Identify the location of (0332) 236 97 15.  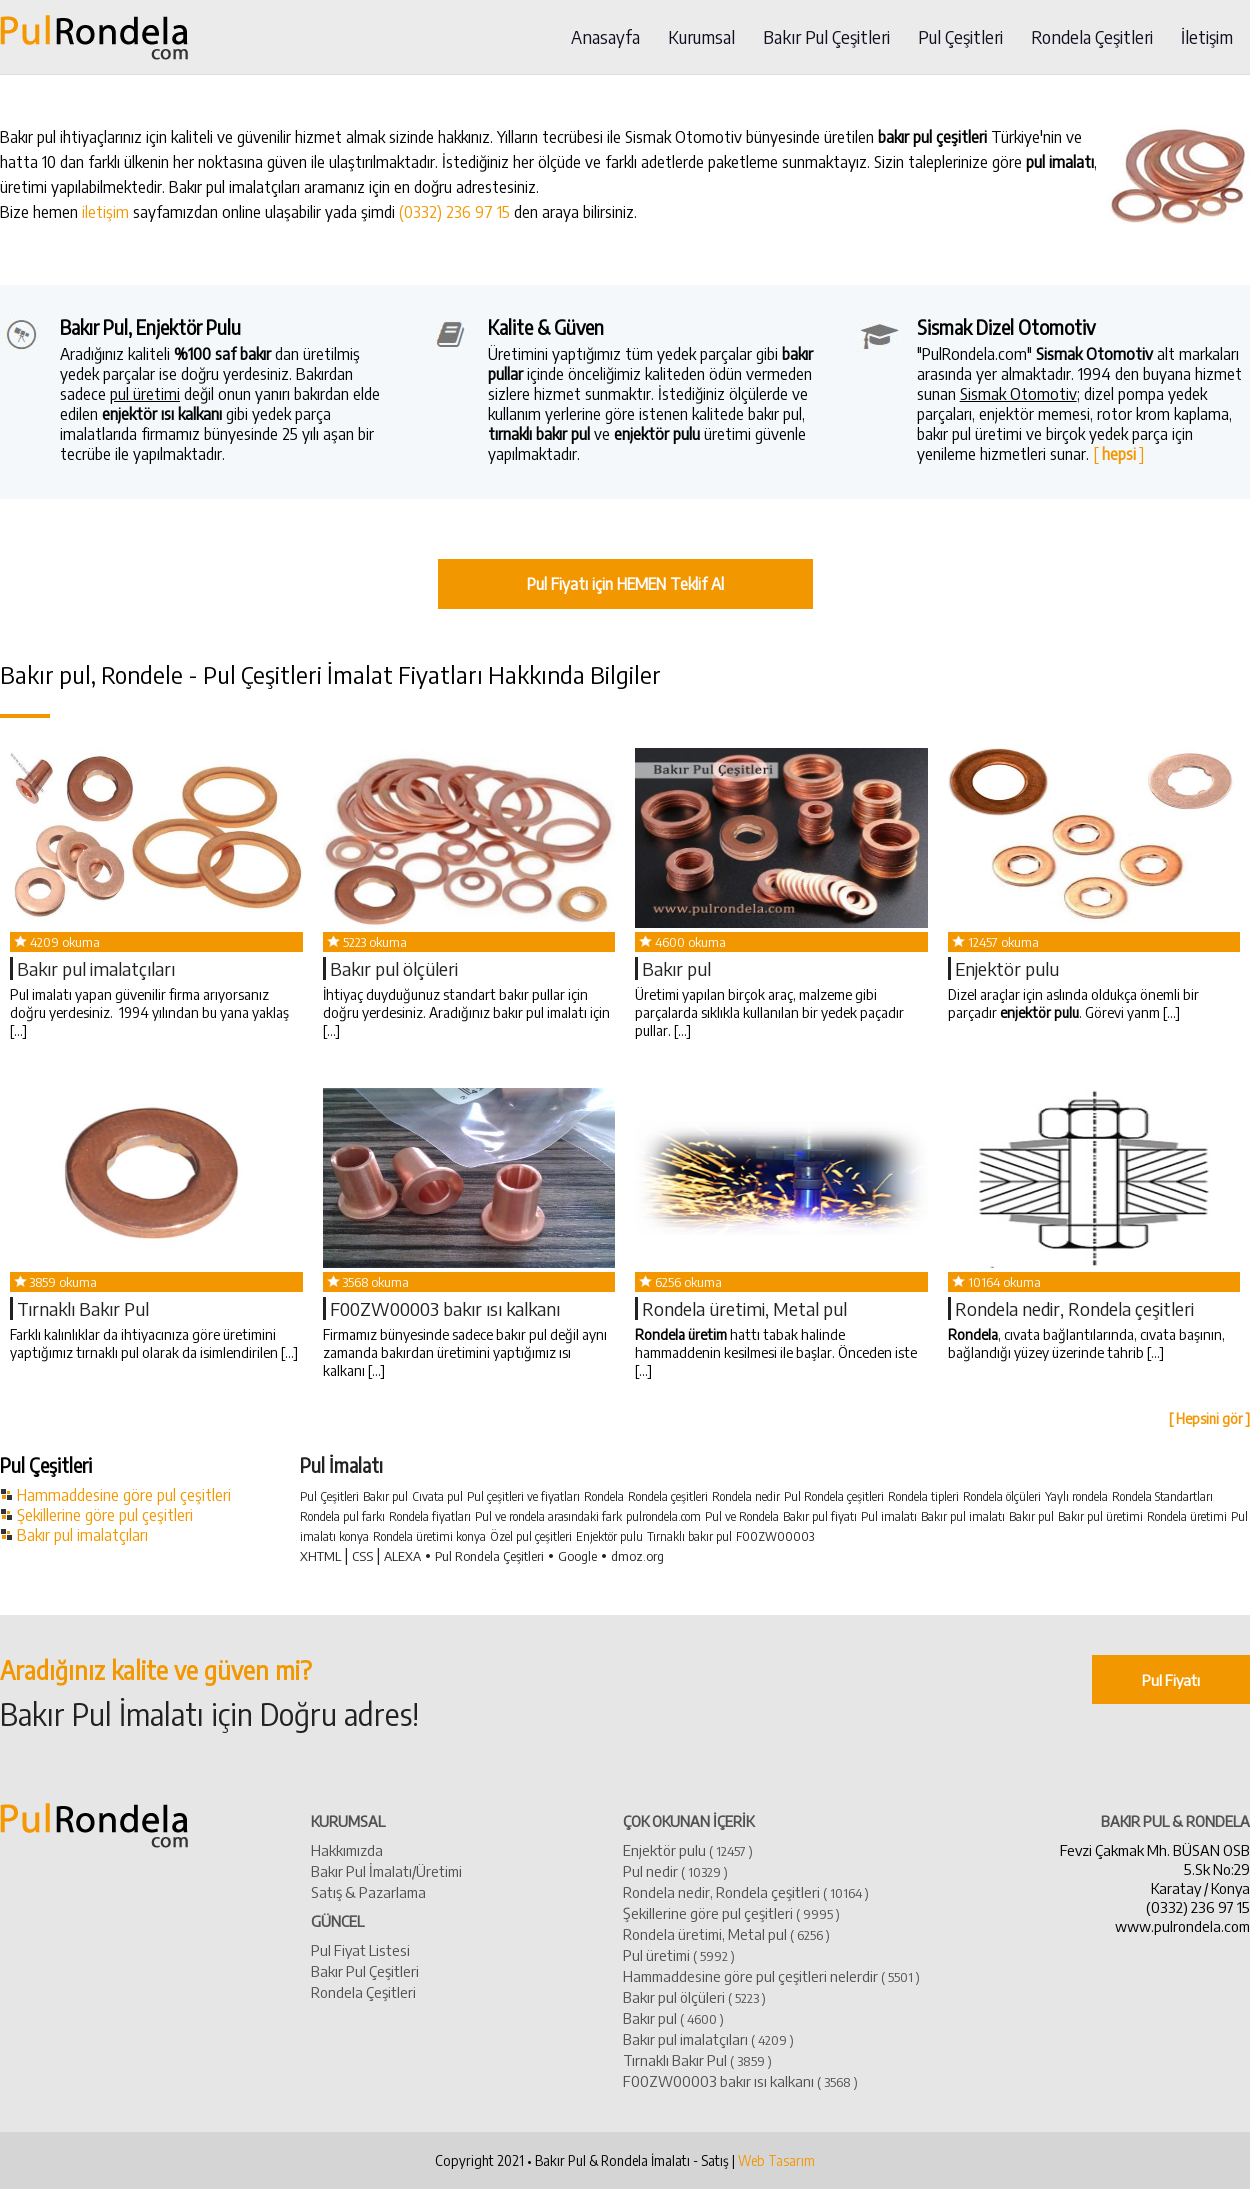
(454, 212).